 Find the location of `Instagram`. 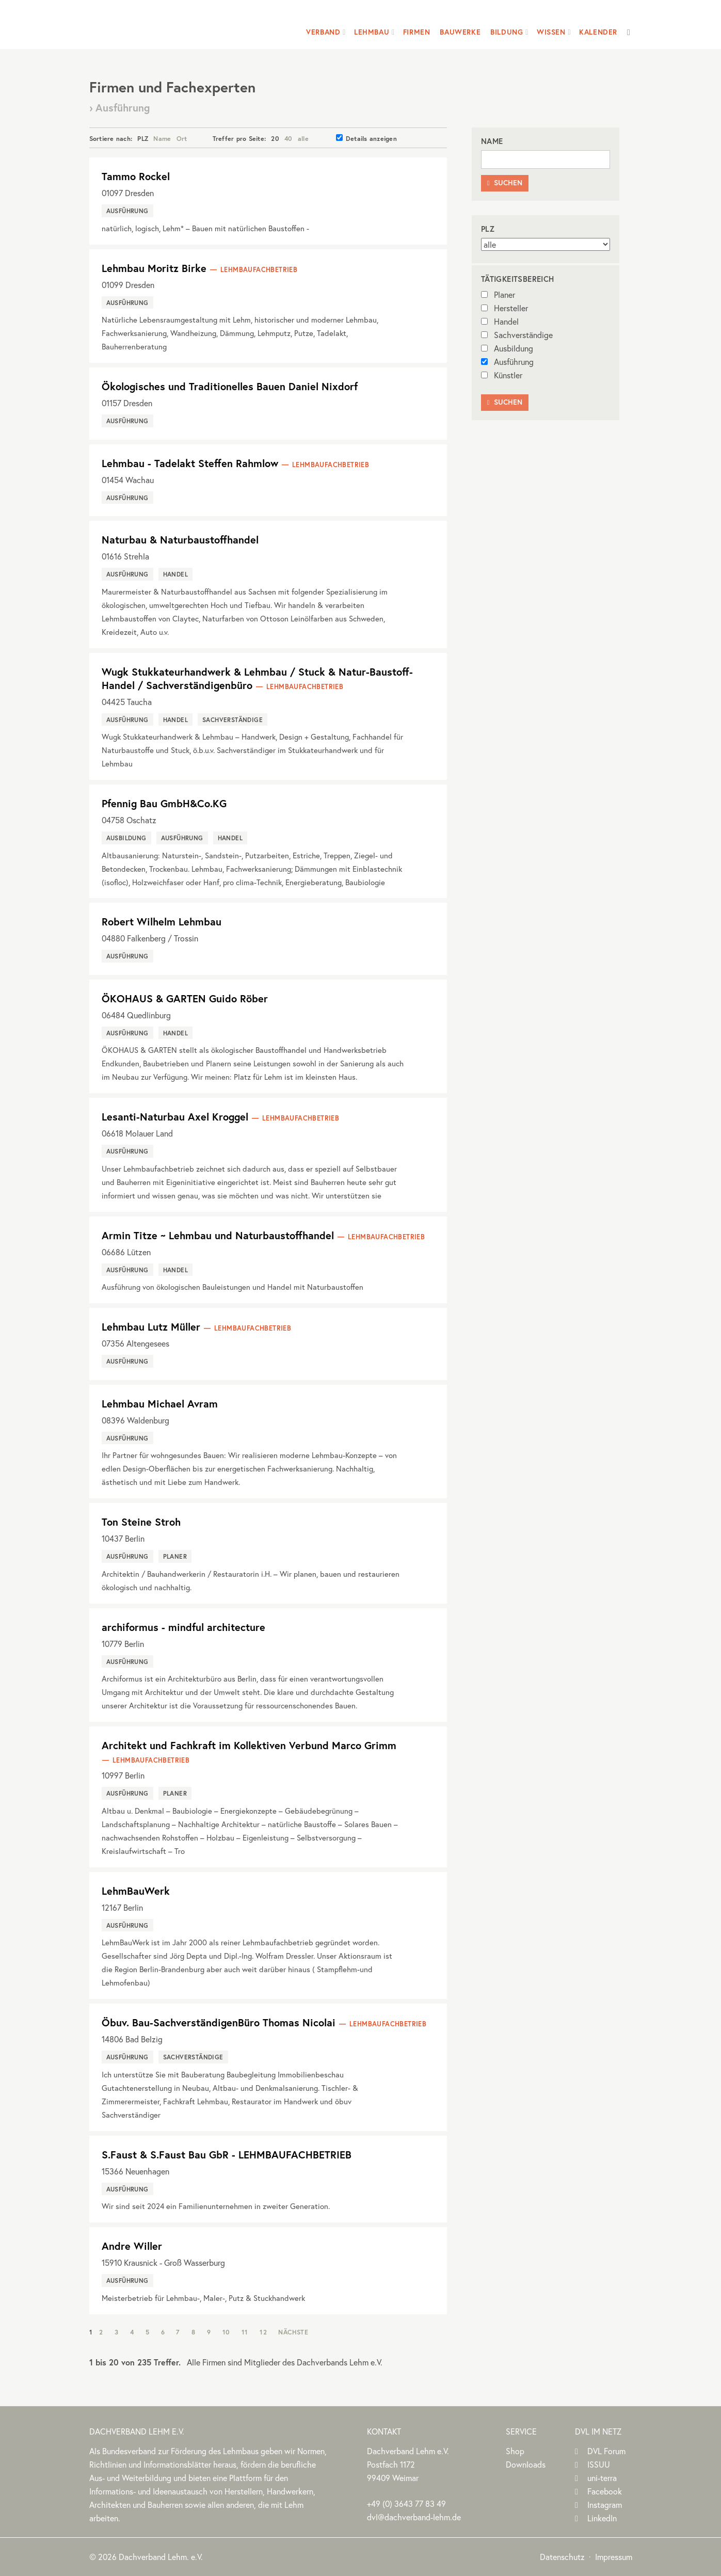

Instagram is located at coordinates (604, 2504).